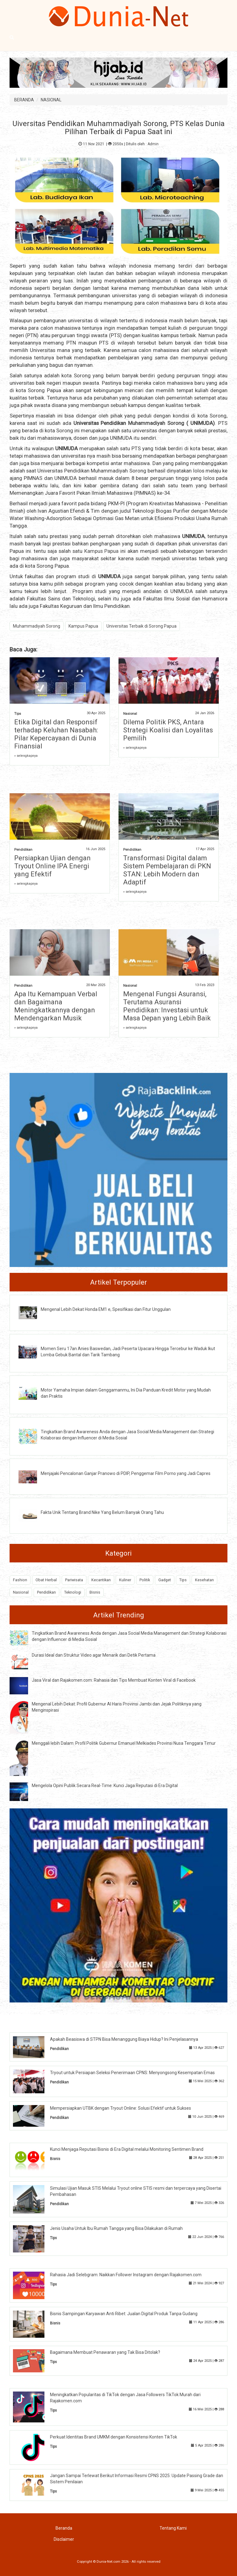 The image size is (237, 2576). Describe the element at coordinates (126, 2149) in the screenshot. I see `Kunci Menjaga Reputasi Bisnis di Era Digital melalui Monitoring Sentimen Brand` at that location.